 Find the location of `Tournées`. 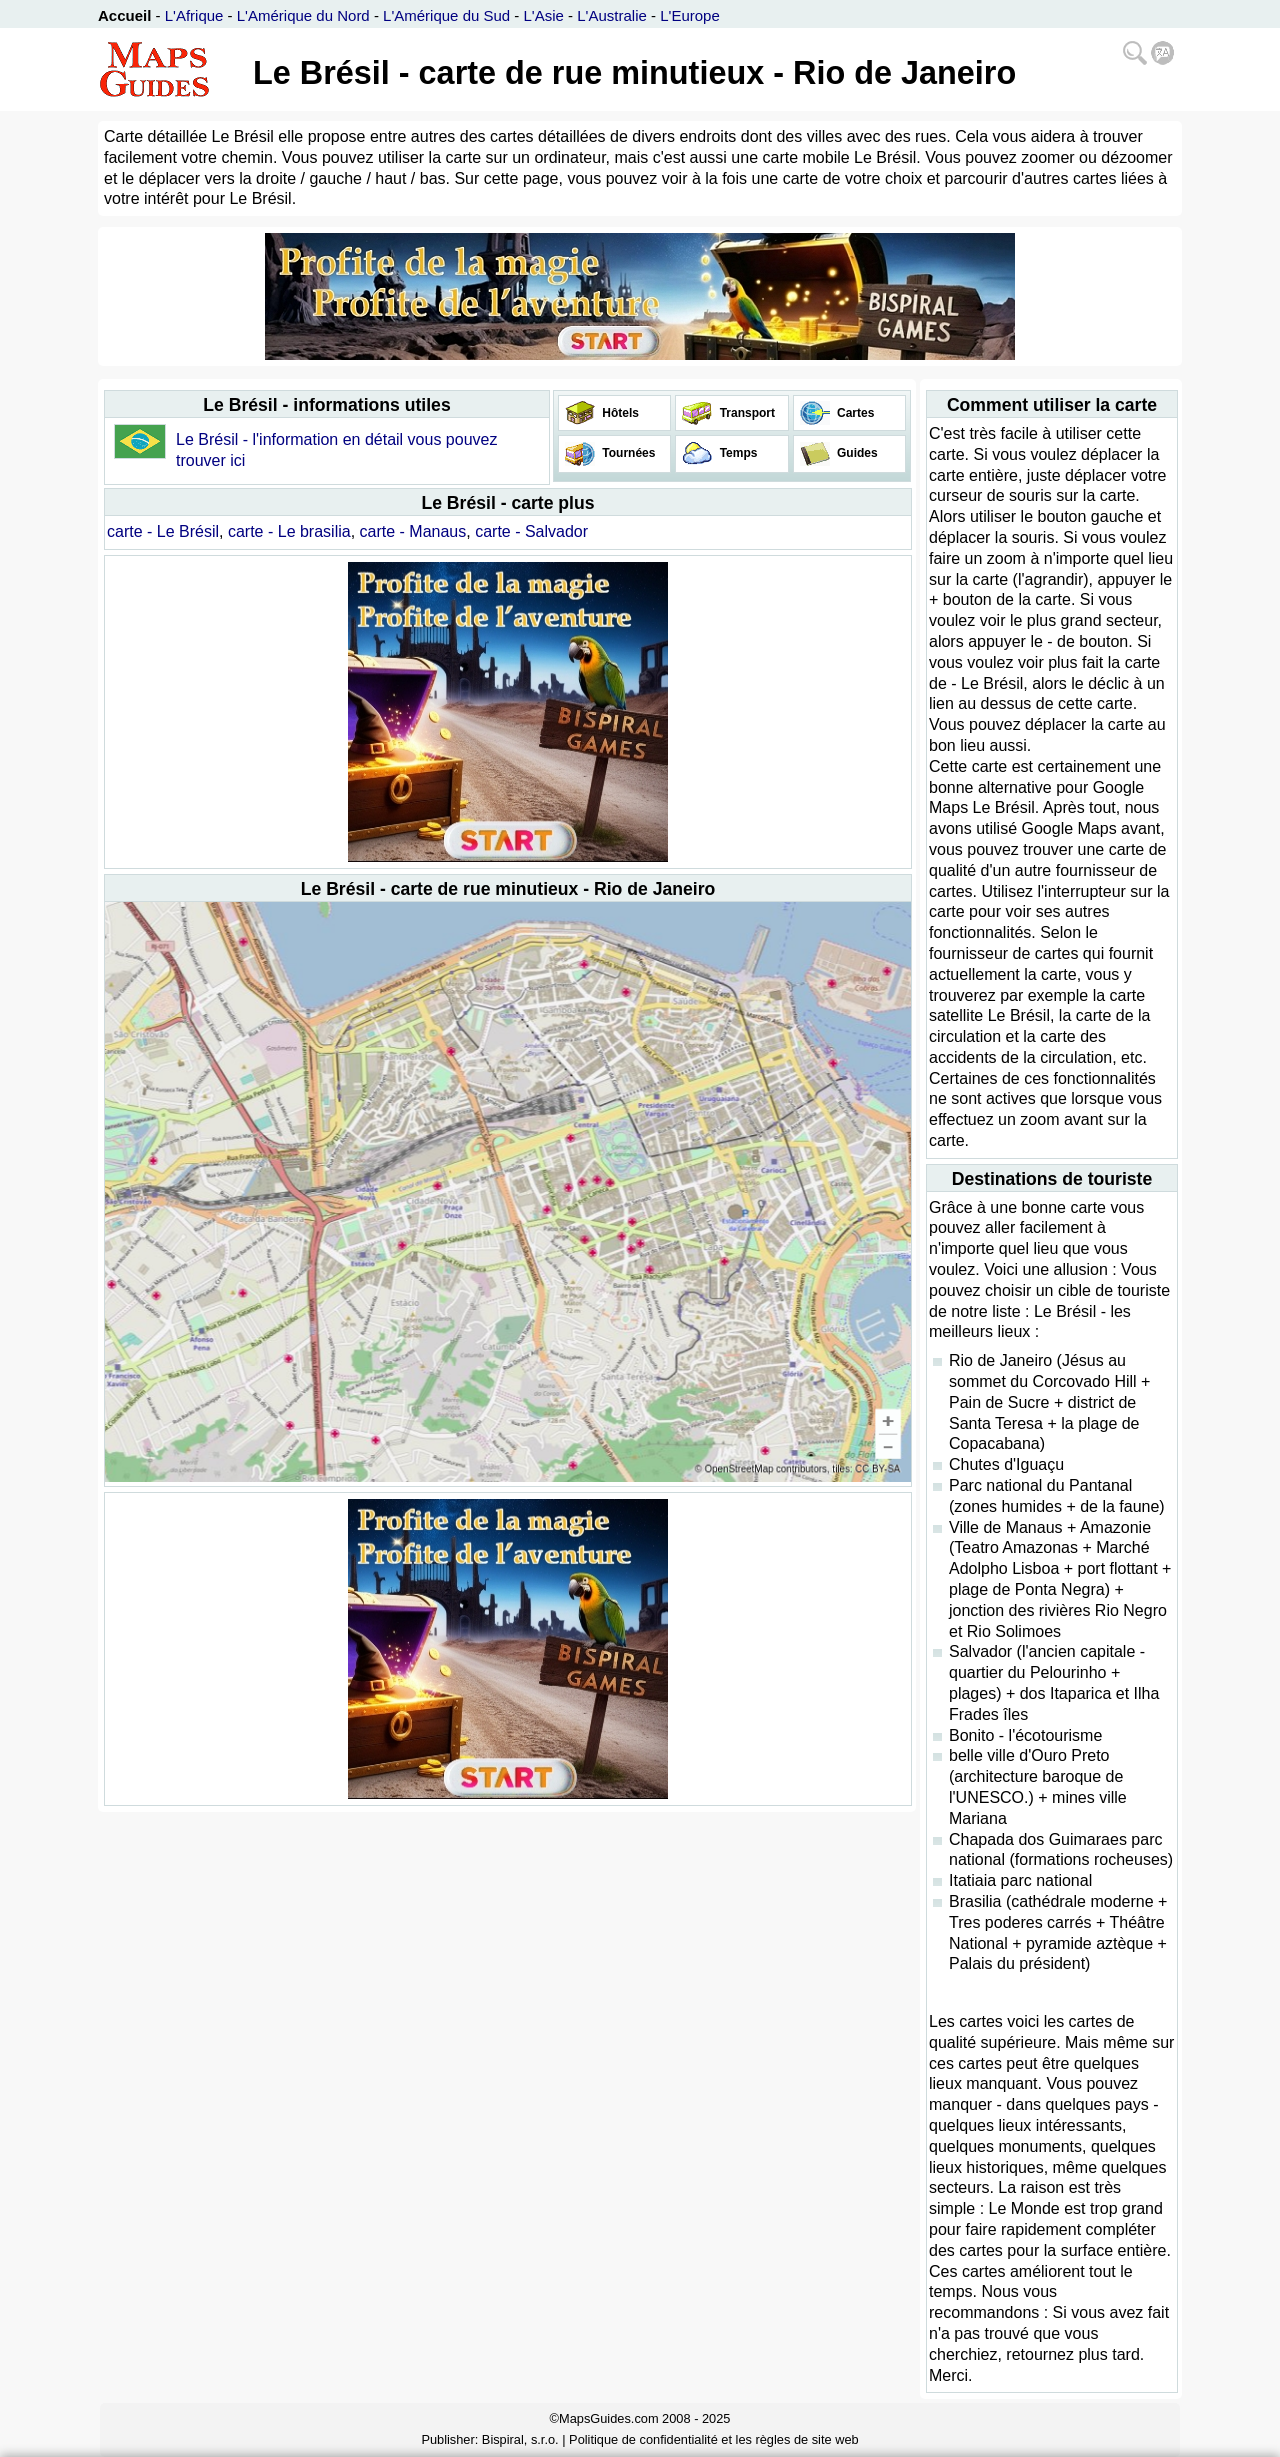

Tournées is located at coordinates (627, 453).